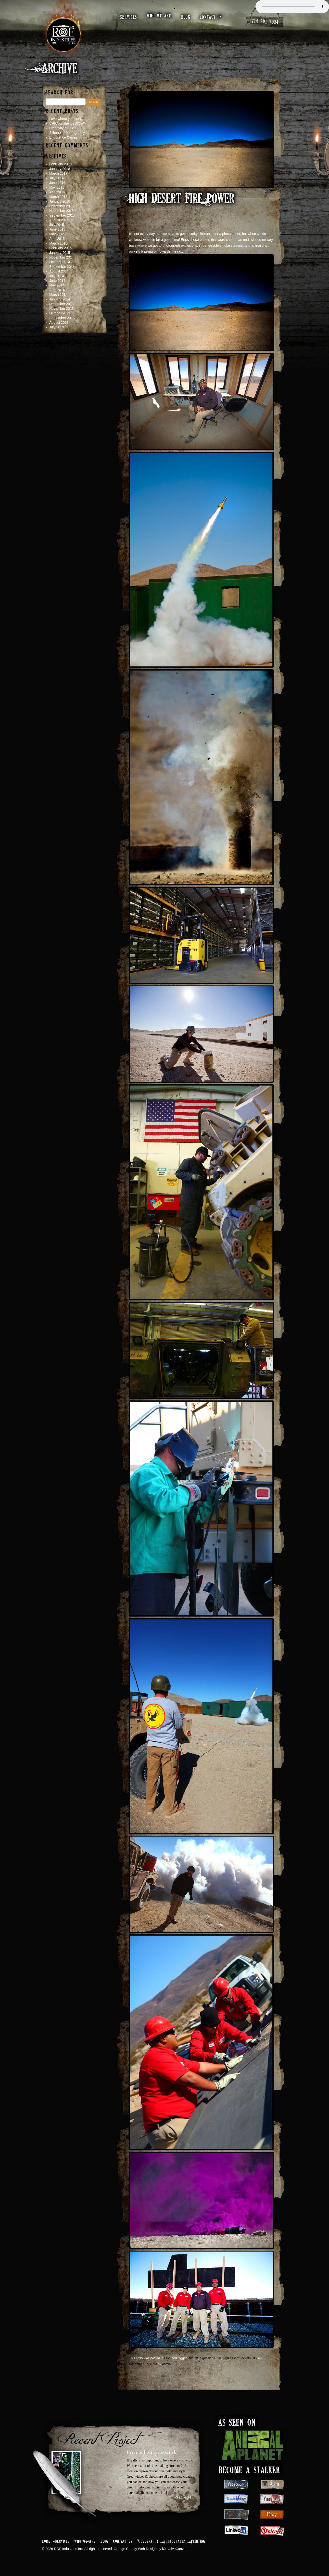 Image resolution: width=329 pixels, height=2576 pixels. Describe the element at coordinates (59, 314) in the screenshot. I see `October 2013` at that location.